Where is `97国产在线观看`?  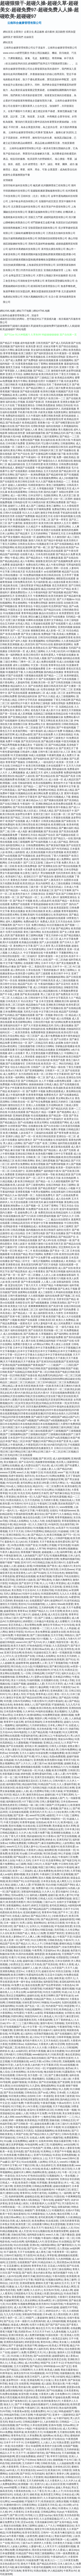 97国产在线观看 is located at coordinates (14, 675).